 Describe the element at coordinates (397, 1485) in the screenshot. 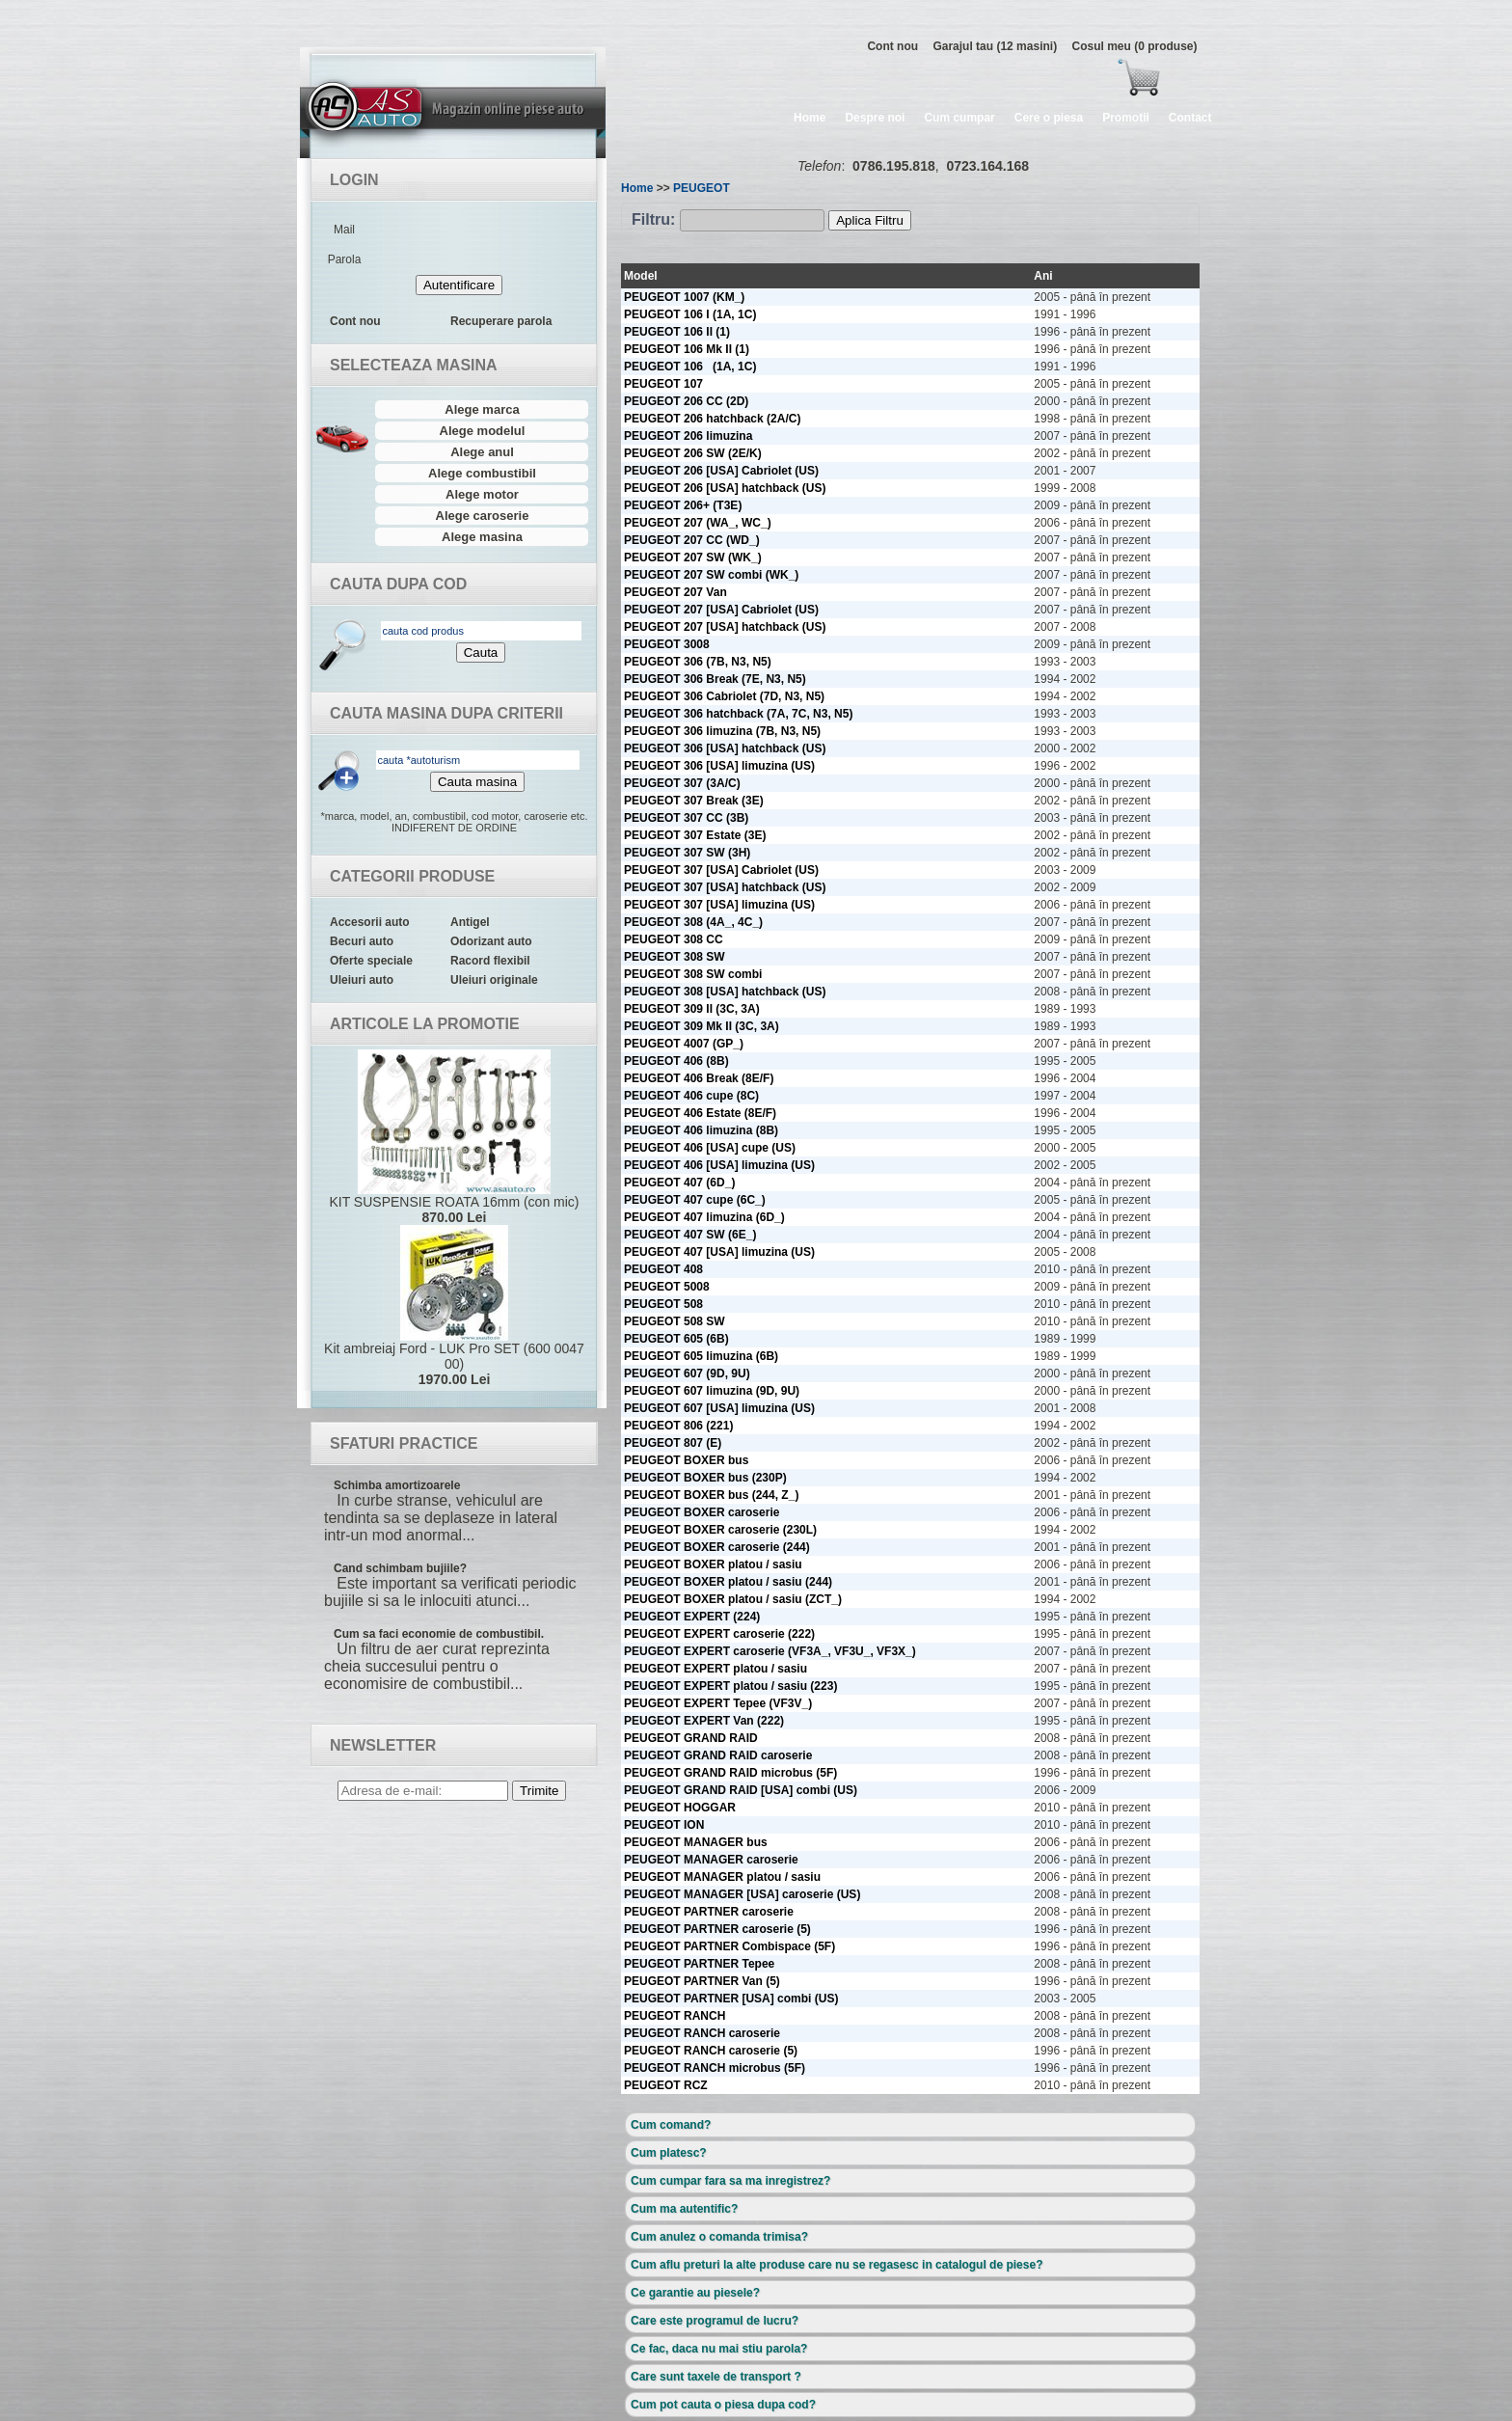

I see `Schimba amortizoarele` at that location.